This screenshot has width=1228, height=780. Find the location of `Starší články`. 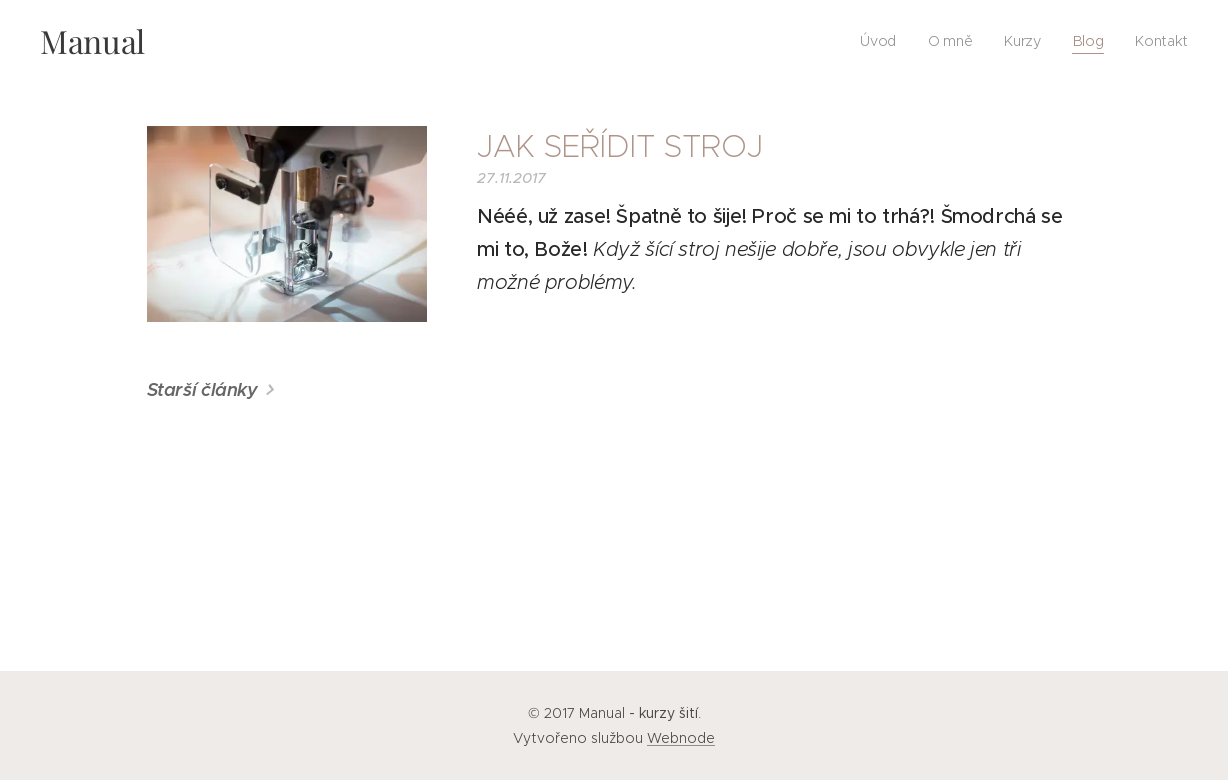

Starší články is located at coordinates (202, 389).